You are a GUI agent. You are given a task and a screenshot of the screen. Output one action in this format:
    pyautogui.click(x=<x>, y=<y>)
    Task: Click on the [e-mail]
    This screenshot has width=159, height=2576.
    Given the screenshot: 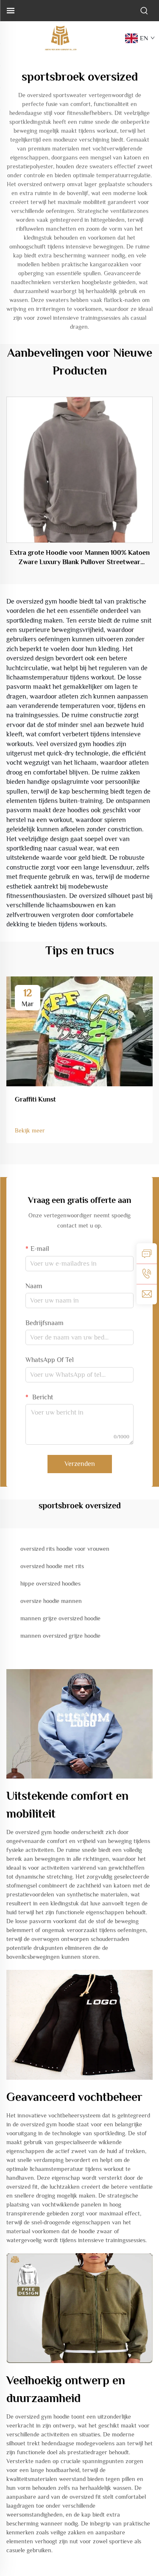 What is the action you would take?
    pyautogui.click(x=147, y=1294)
    